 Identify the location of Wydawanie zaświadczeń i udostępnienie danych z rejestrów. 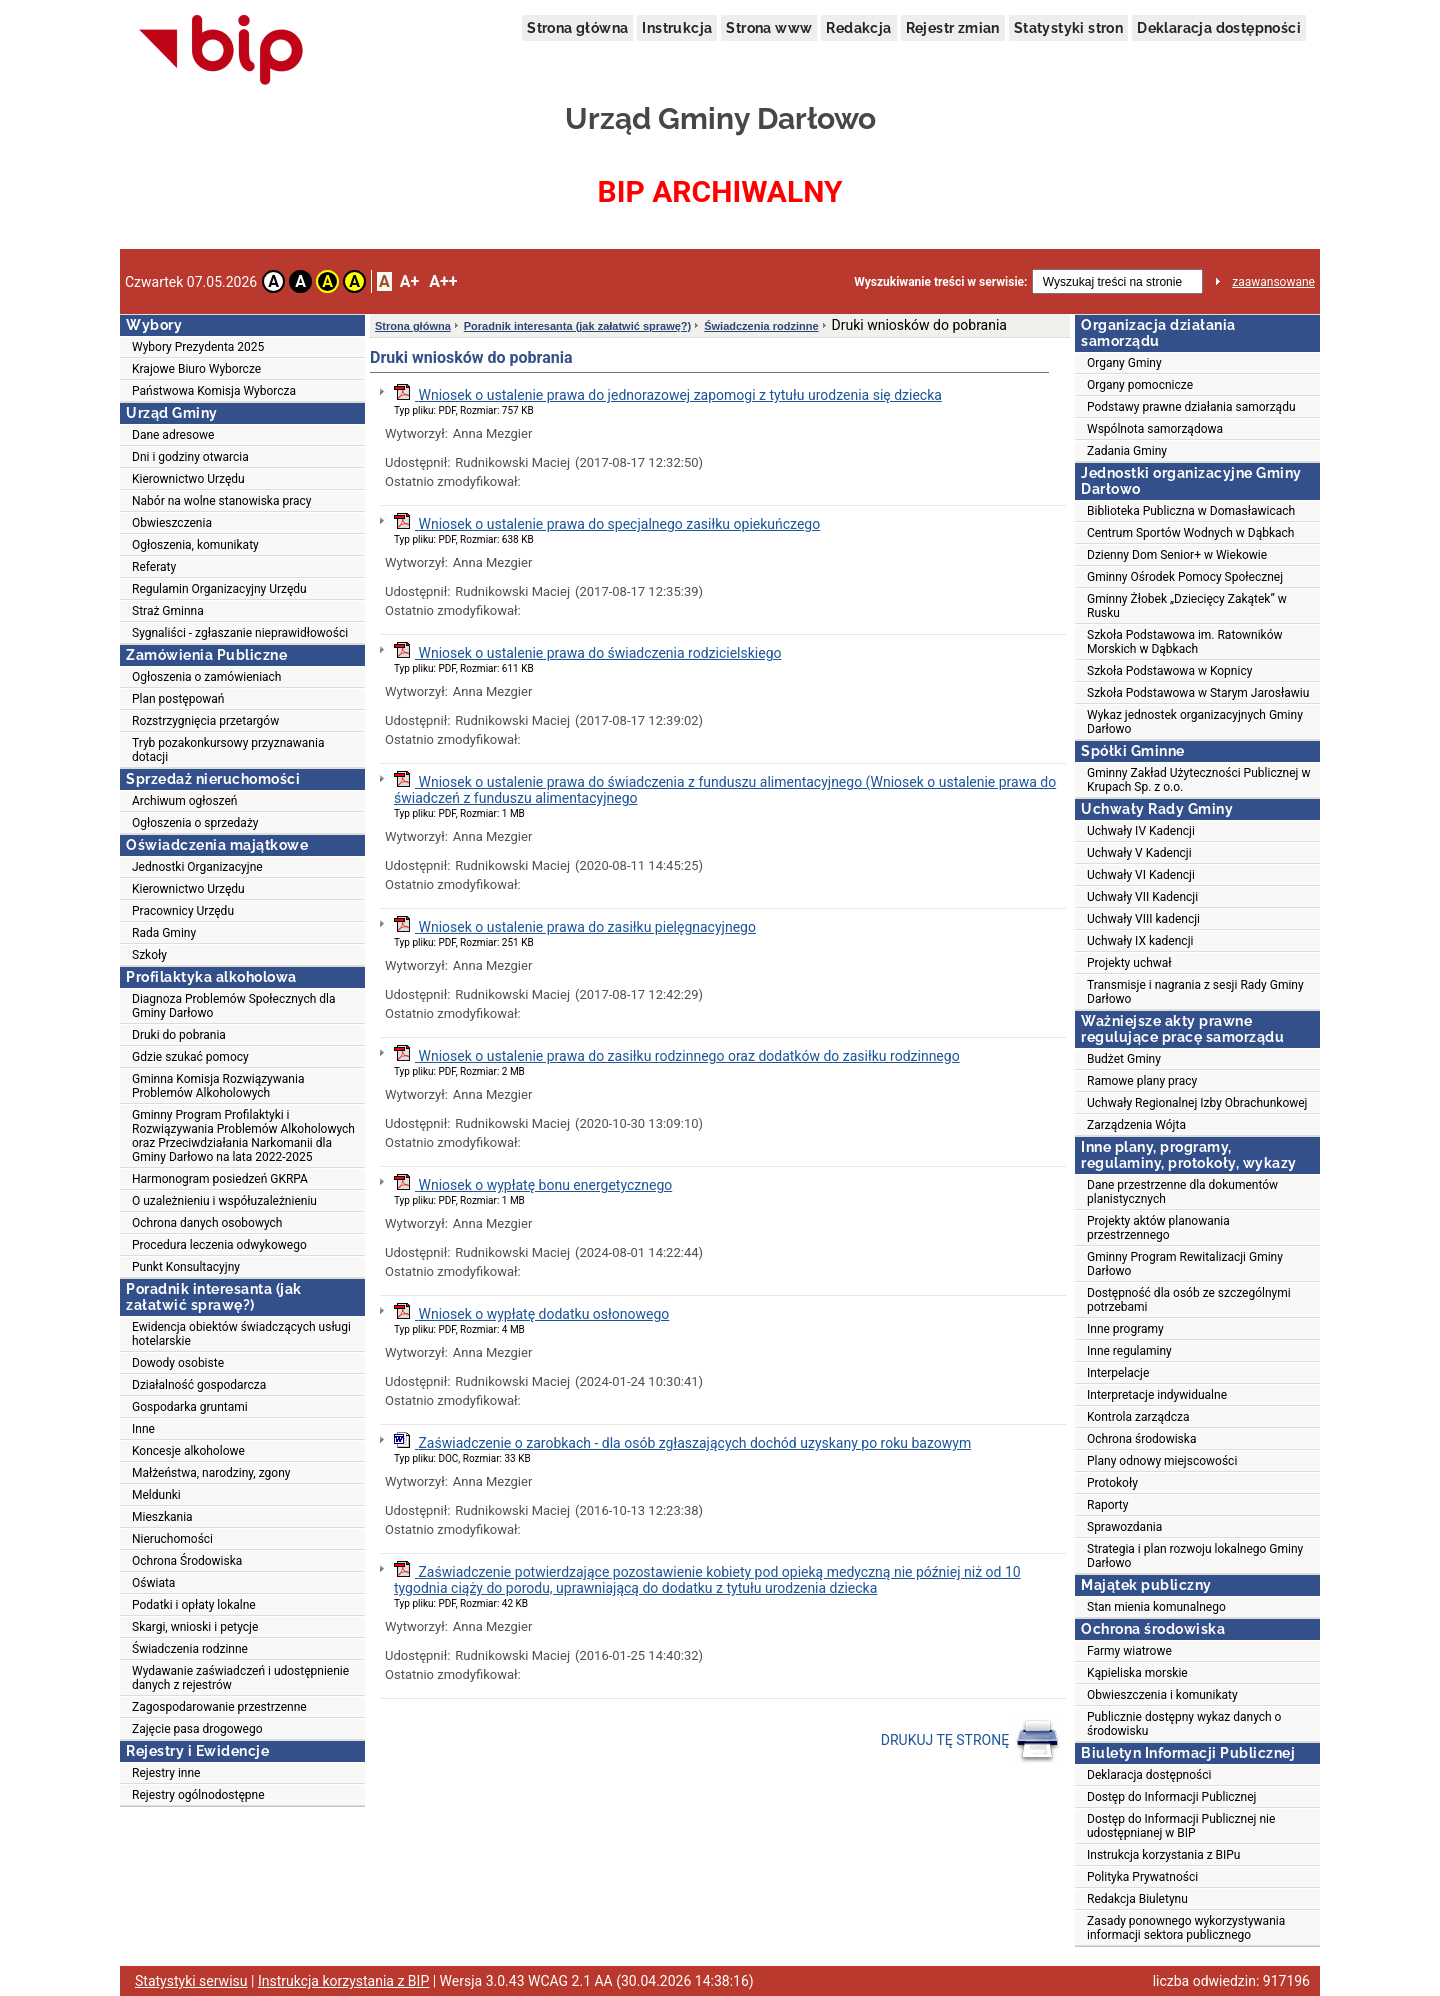
(240, 1678).